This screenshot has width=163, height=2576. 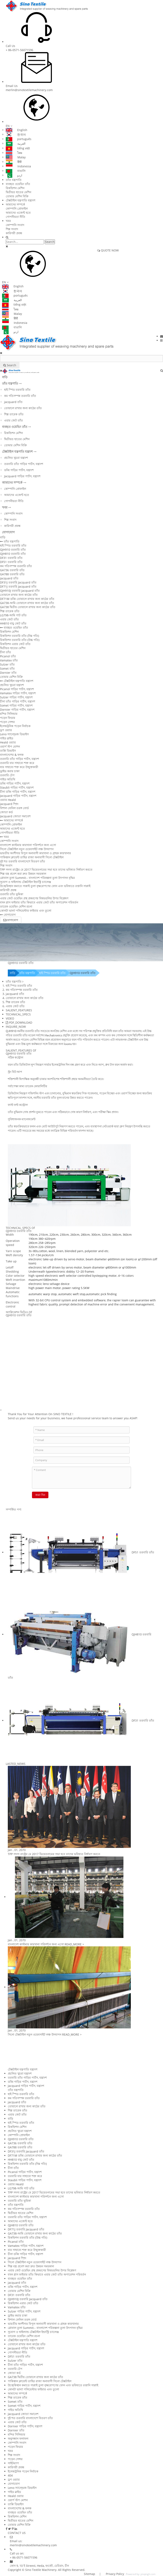 I want to click on Staubli গাড়ির পার্টস, যন্ত্রাংশ, so click(x=17, y=787).